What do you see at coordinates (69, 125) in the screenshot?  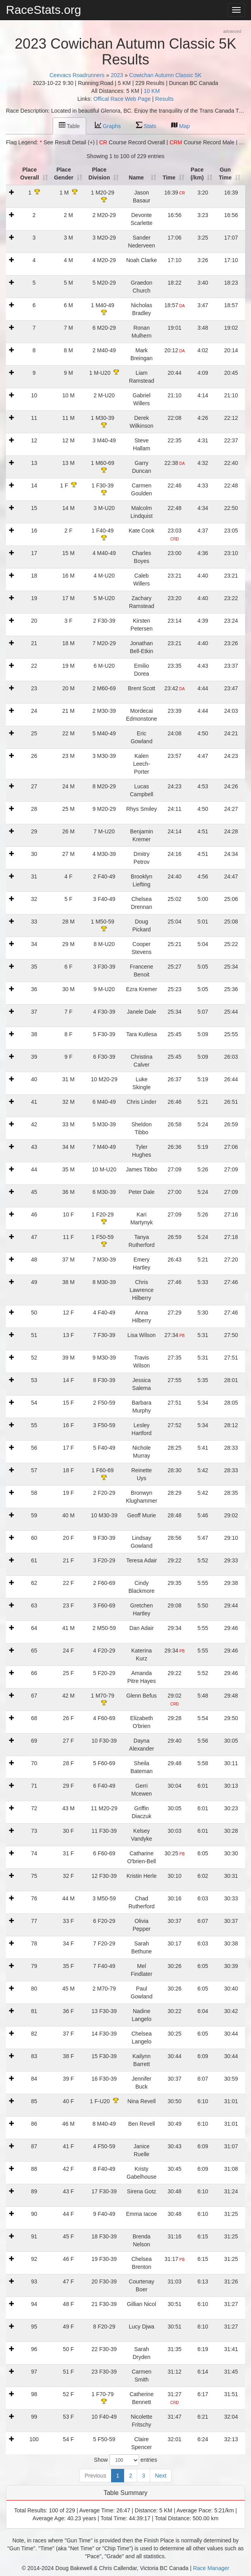 I see `Table [tab]` at bounding box center [69, 125].